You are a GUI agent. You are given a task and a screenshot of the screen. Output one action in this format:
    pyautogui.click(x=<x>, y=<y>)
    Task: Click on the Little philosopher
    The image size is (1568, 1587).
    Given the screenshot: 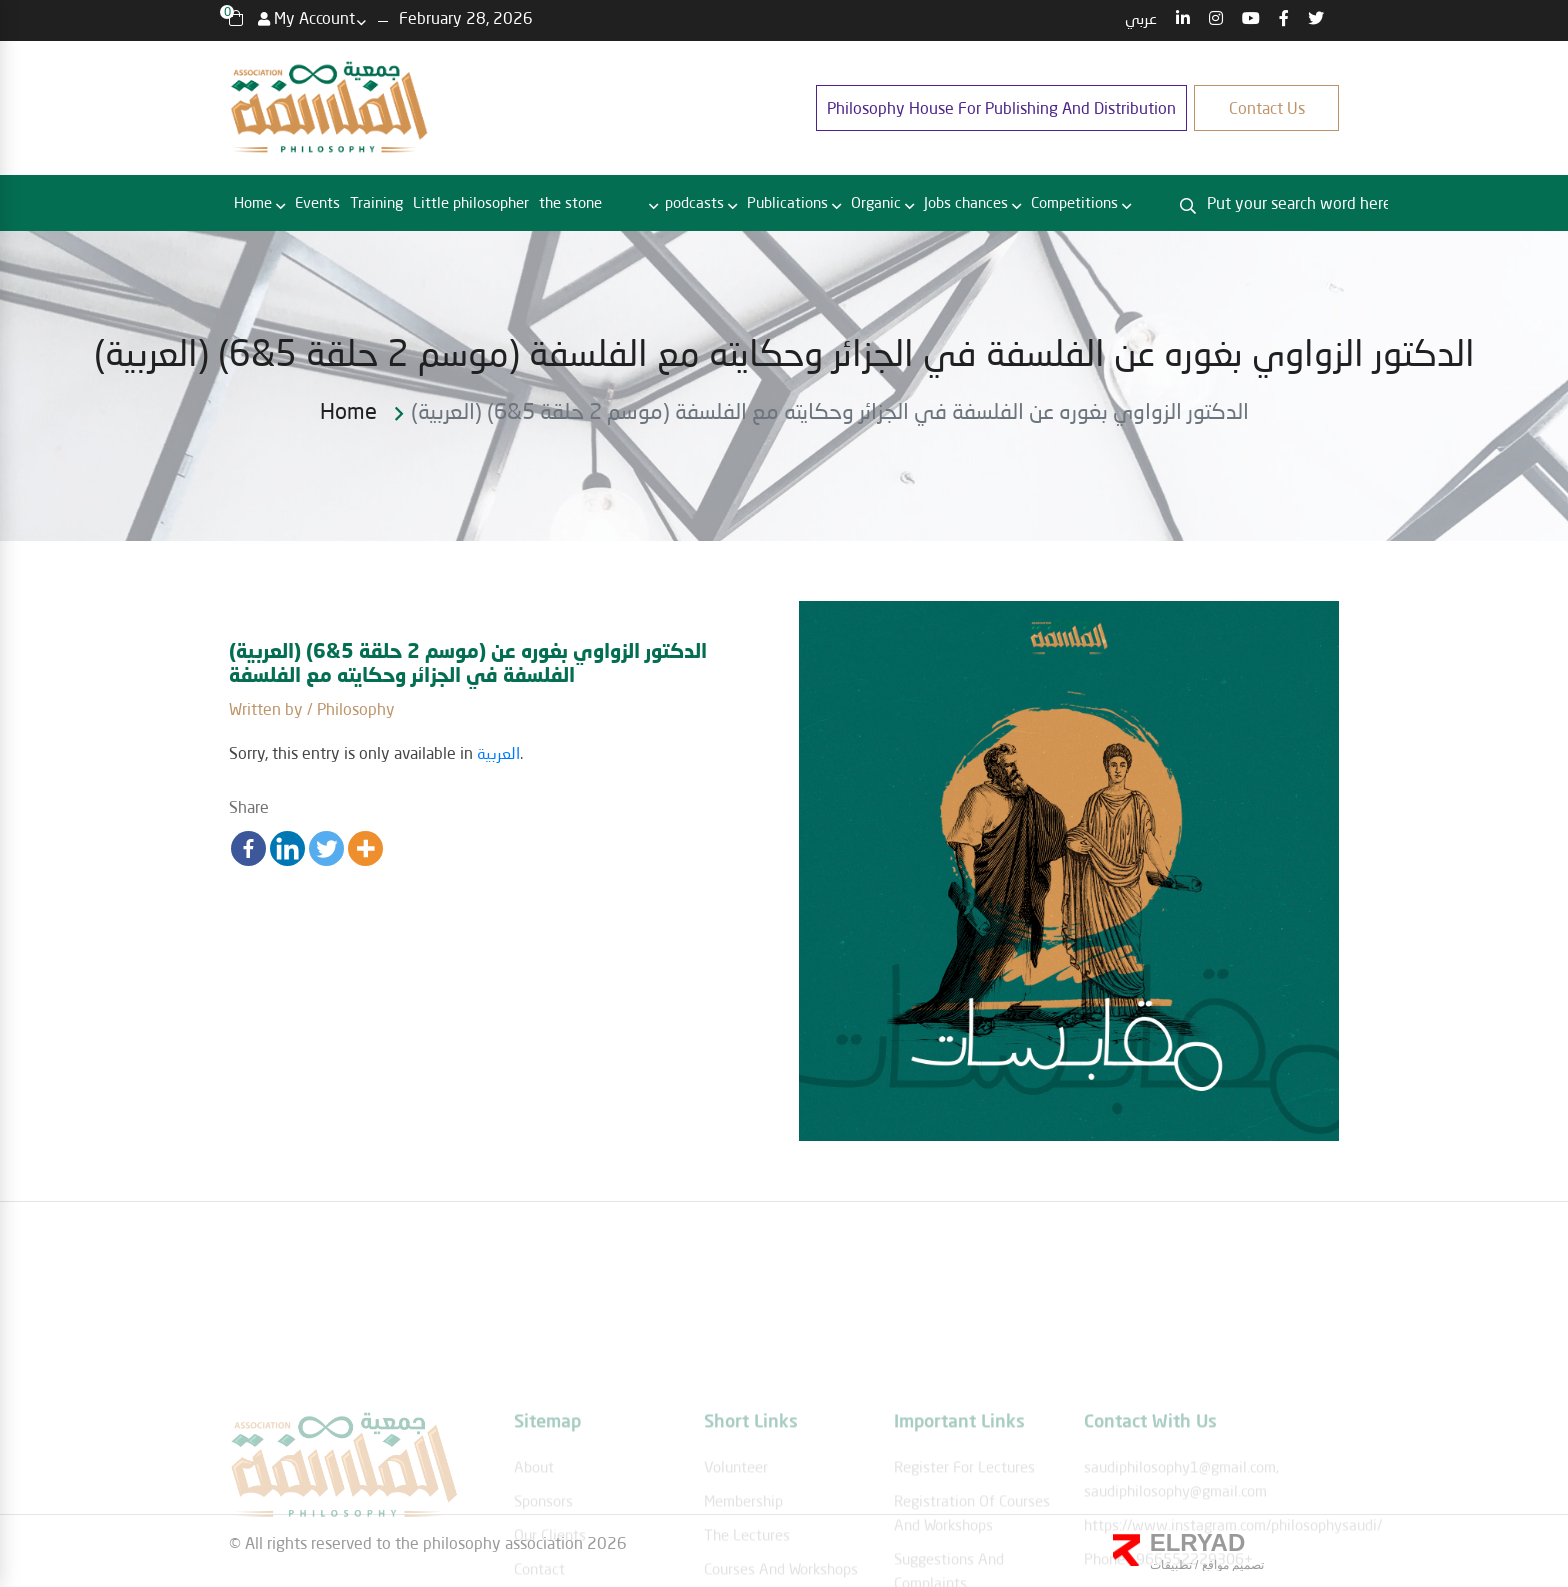 What is the action you would take?
    pyautogui.click(x=471, y=202)
    